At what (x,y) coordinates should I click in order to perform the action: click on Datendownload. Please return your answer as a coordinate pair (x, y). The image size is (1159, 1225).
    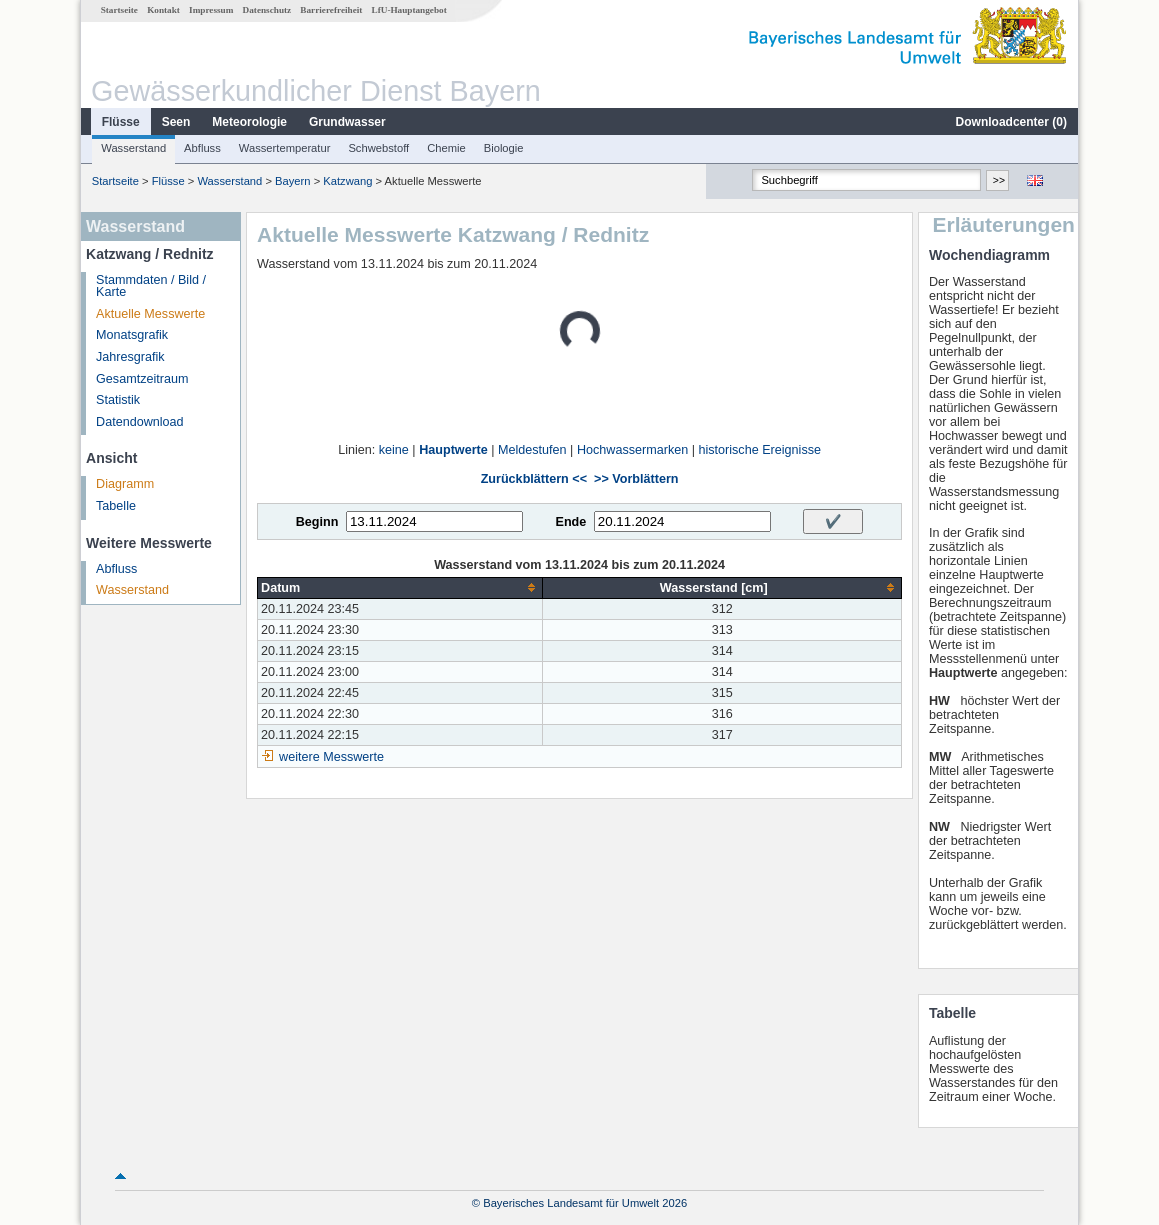
    Looking at the image, I should click on (140, 422).